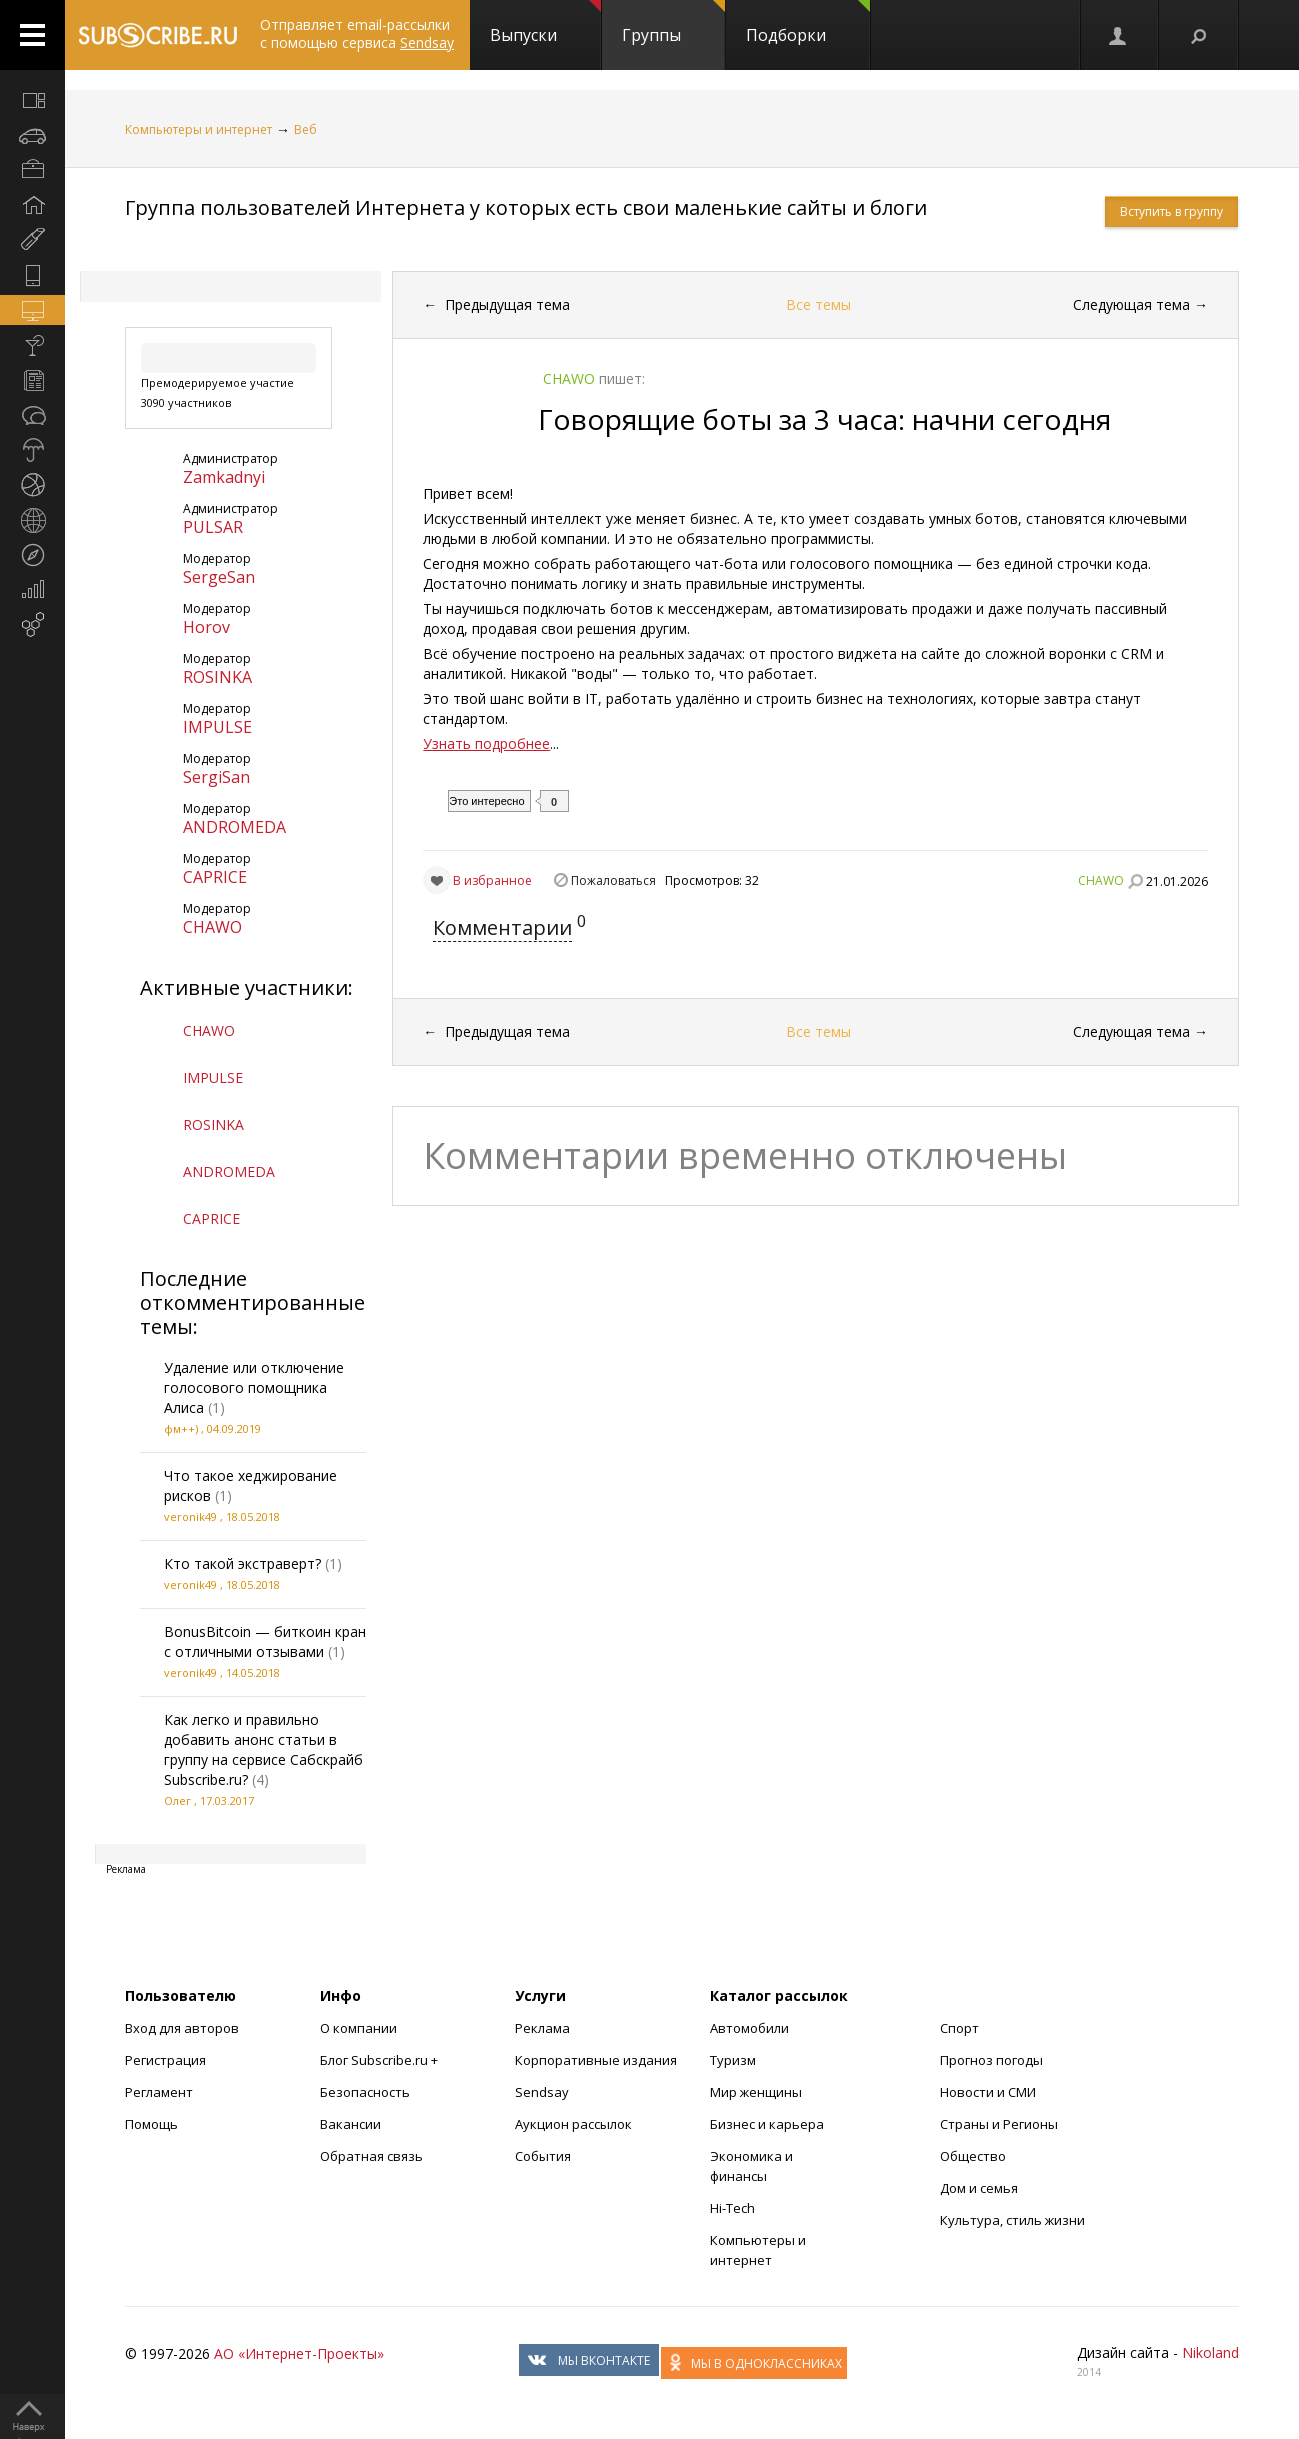 The width and height of the screenshot is (1299, 2439). Describe the element at coordinates (254, 1387) in the screenshot. I see `Удаление или отключение голосового помощника Алиса` at that location.